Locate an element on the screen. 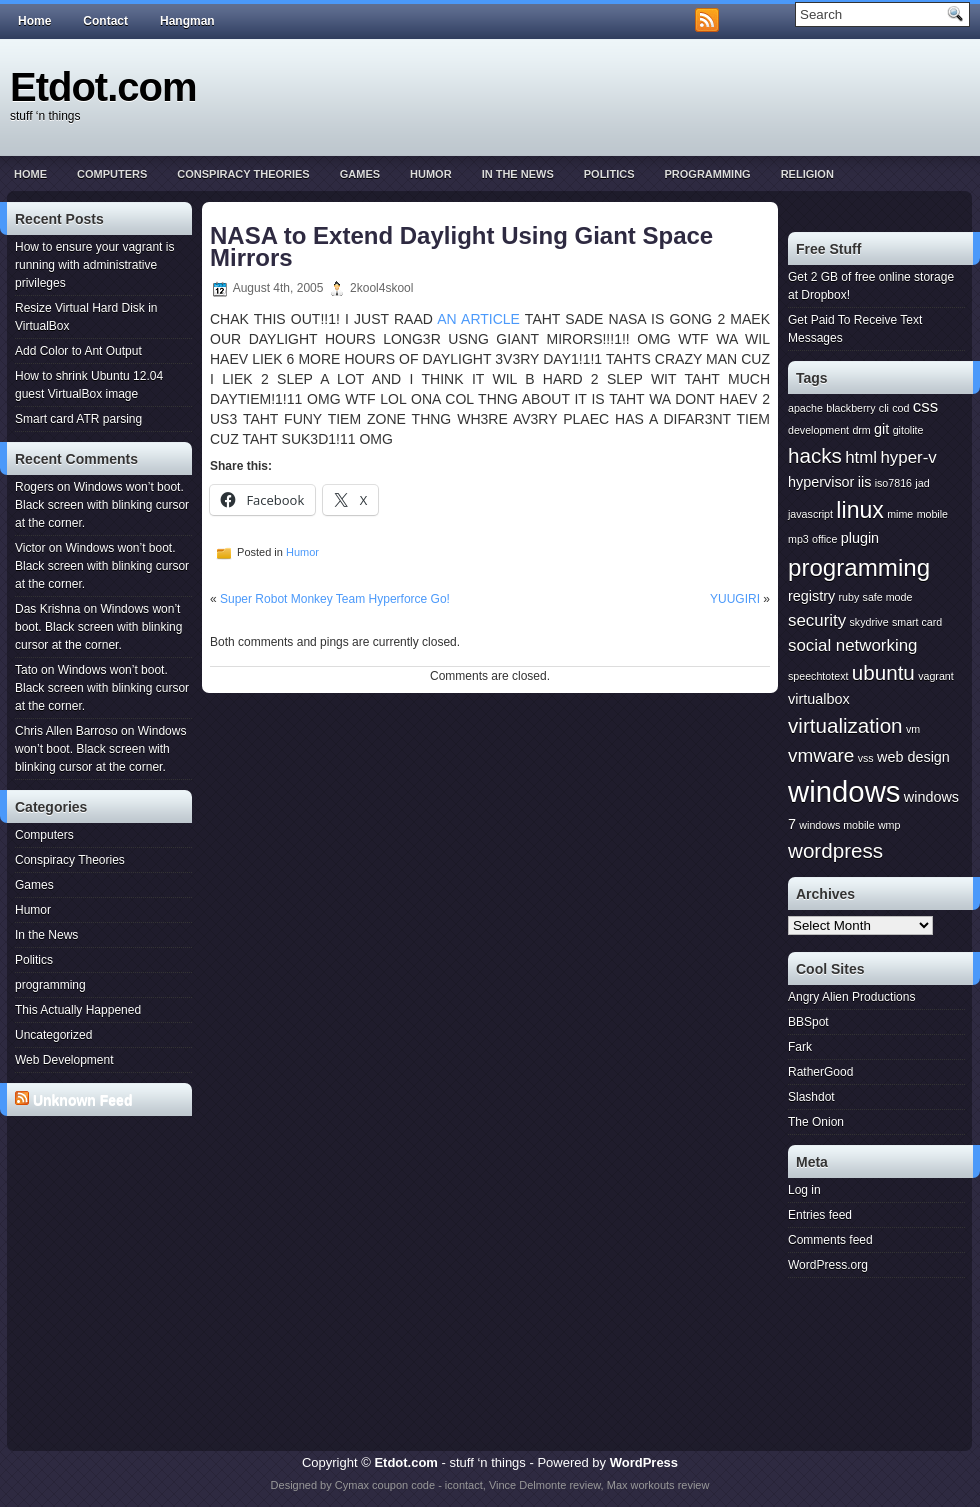  Conspiracy Theories is located at coordinates (243, 174).